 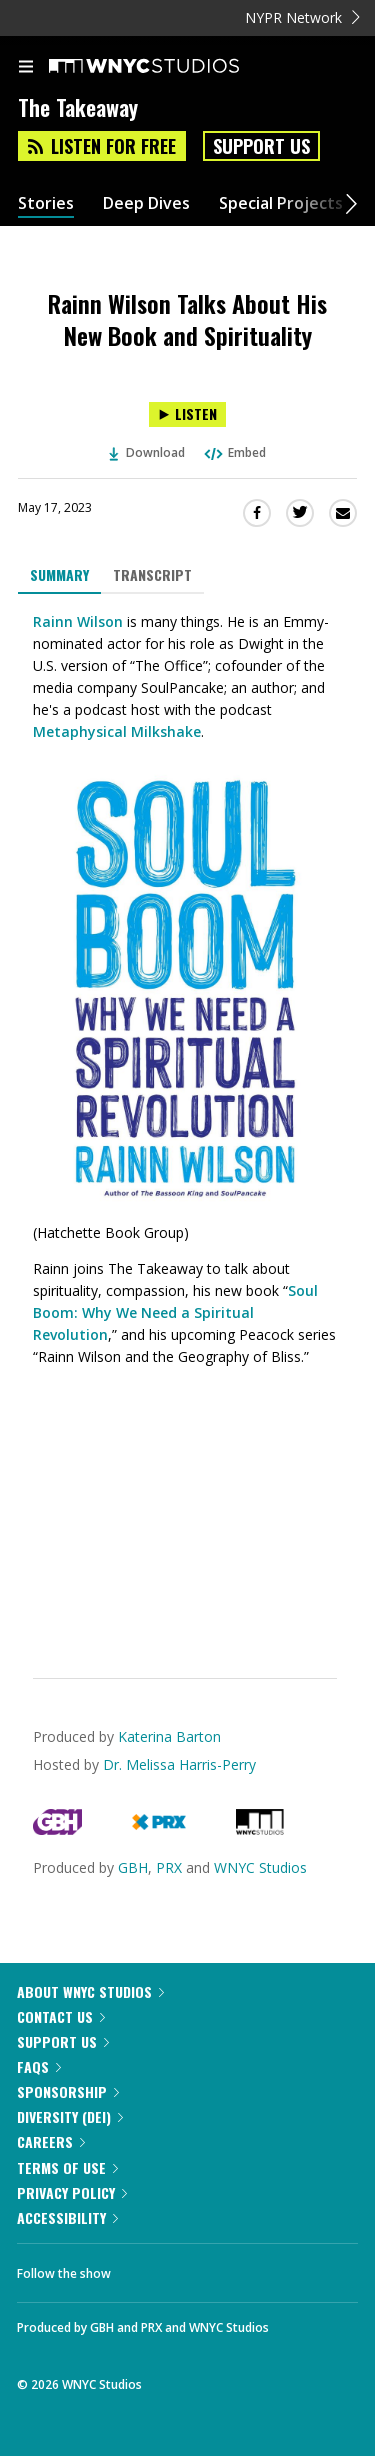 I want to click on Download, so click(x=147, y=452).